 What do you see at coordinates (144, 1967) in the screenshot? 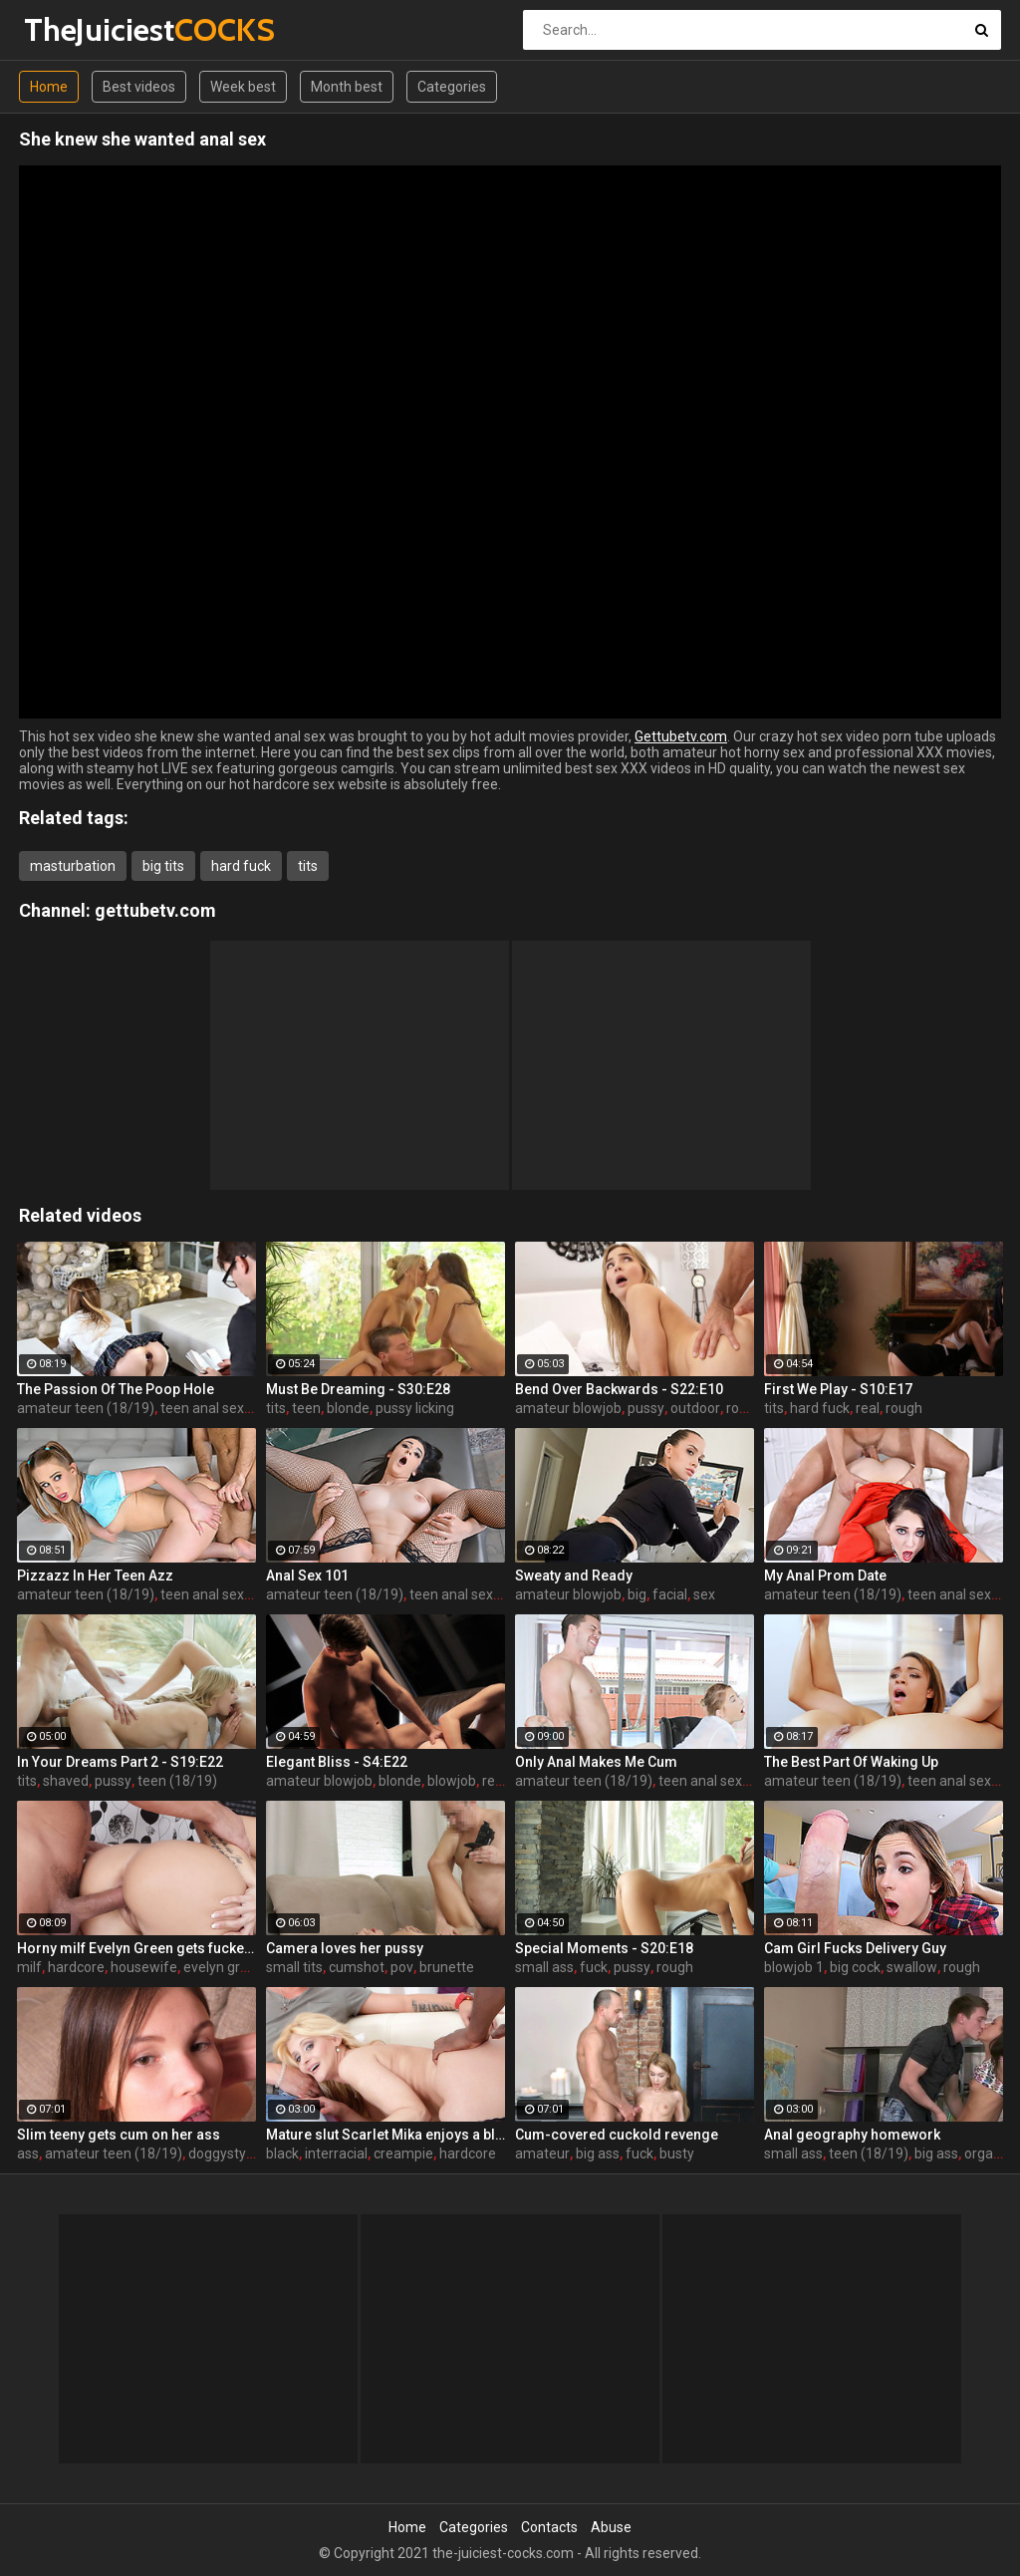
I see `housewife` at bounding box center [144, 1967].